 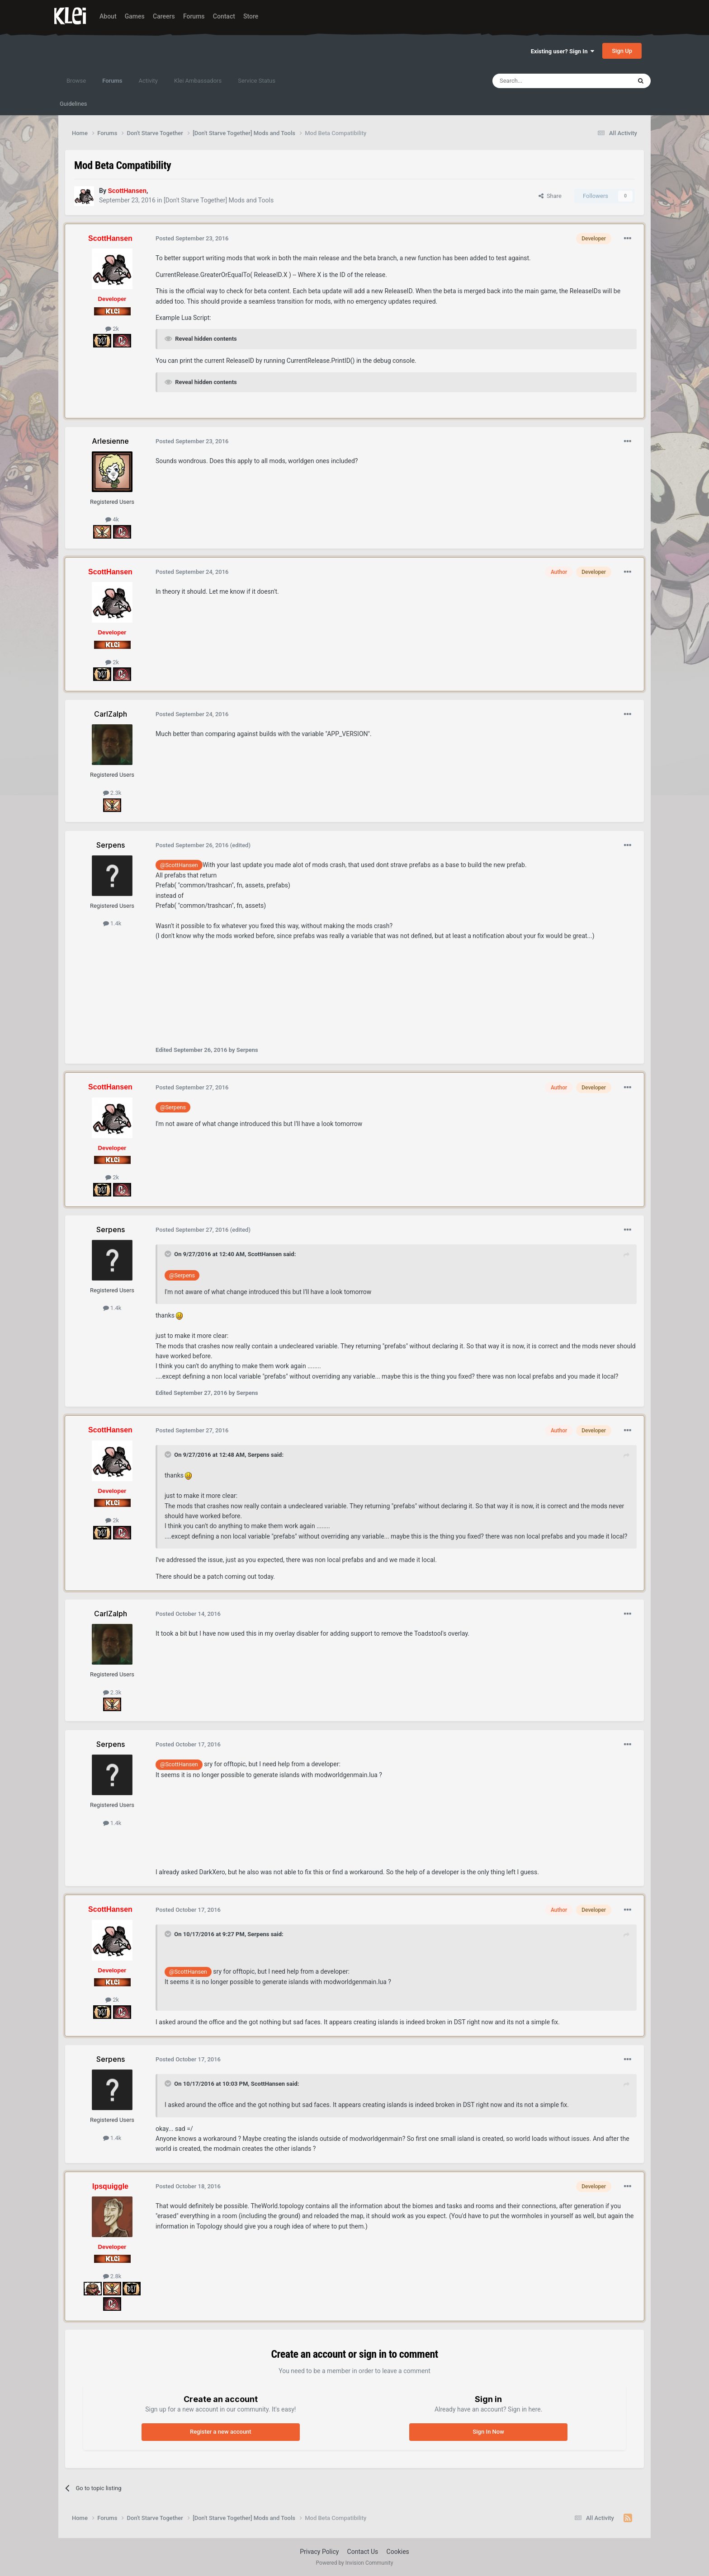 What do you see at coordinates (220, 2431) in the screenshot?
I see `Register a new account` at bounding box center [220, 2431].